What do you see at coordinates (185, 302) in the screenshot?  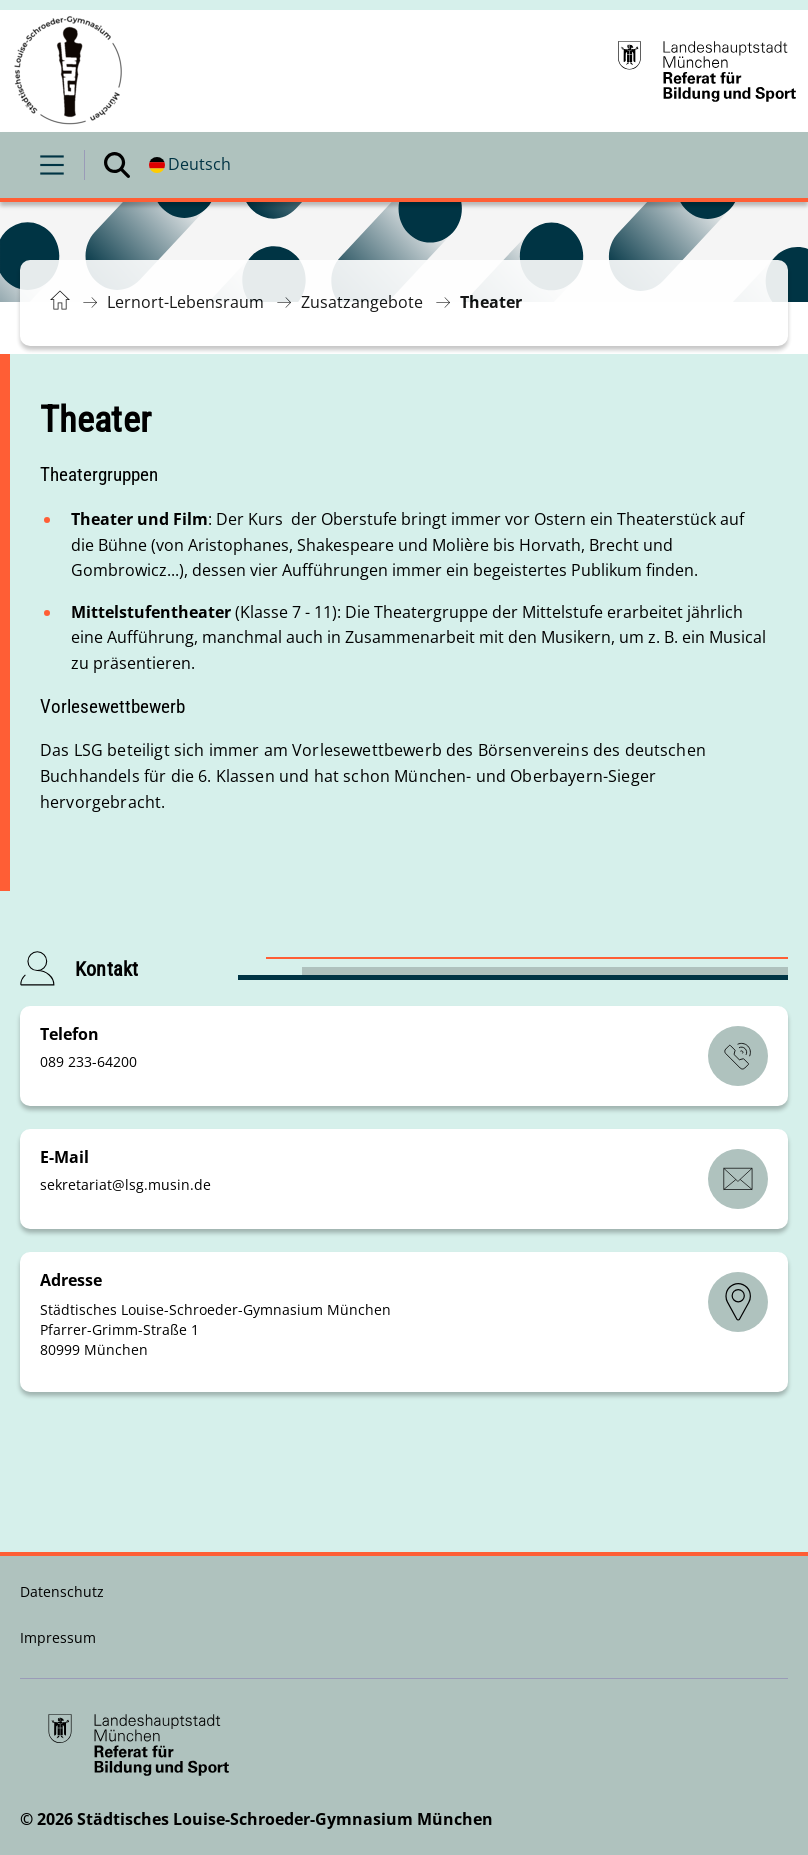 I see `Lernort-Lebensraum` at bounding box center [185, 302].